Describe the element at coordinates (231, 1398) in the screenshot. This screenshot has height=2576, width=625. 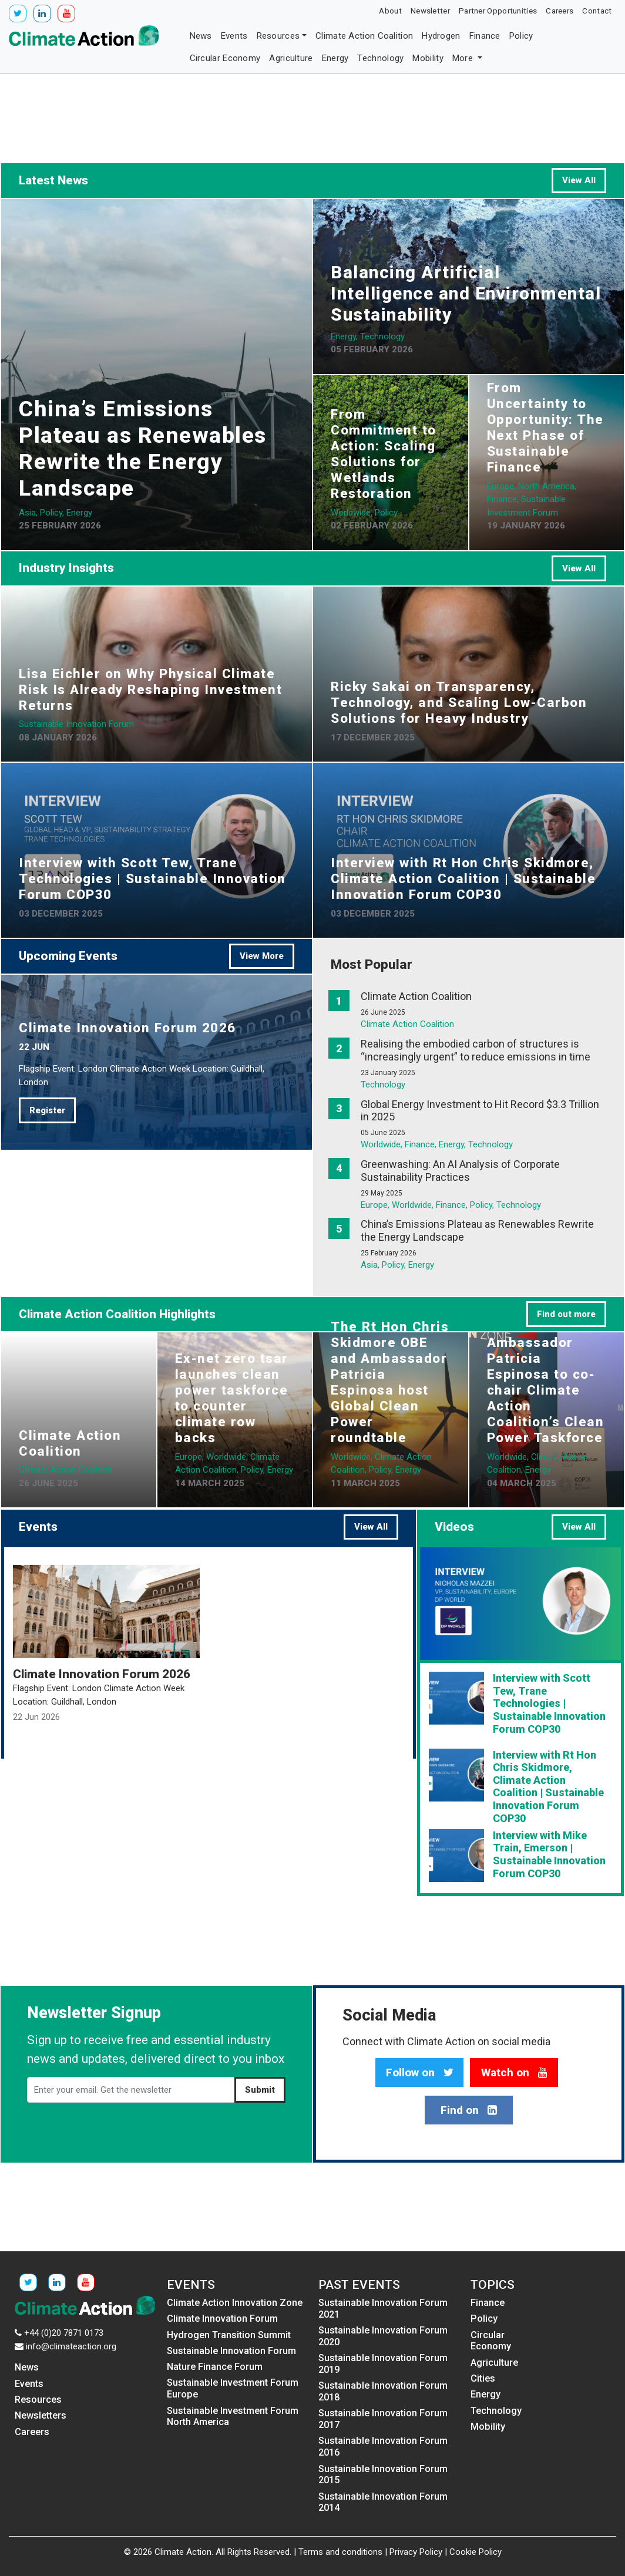
I see `Ex-net zero tsar launches clean power taskforce to counter climate row backs` at that location.